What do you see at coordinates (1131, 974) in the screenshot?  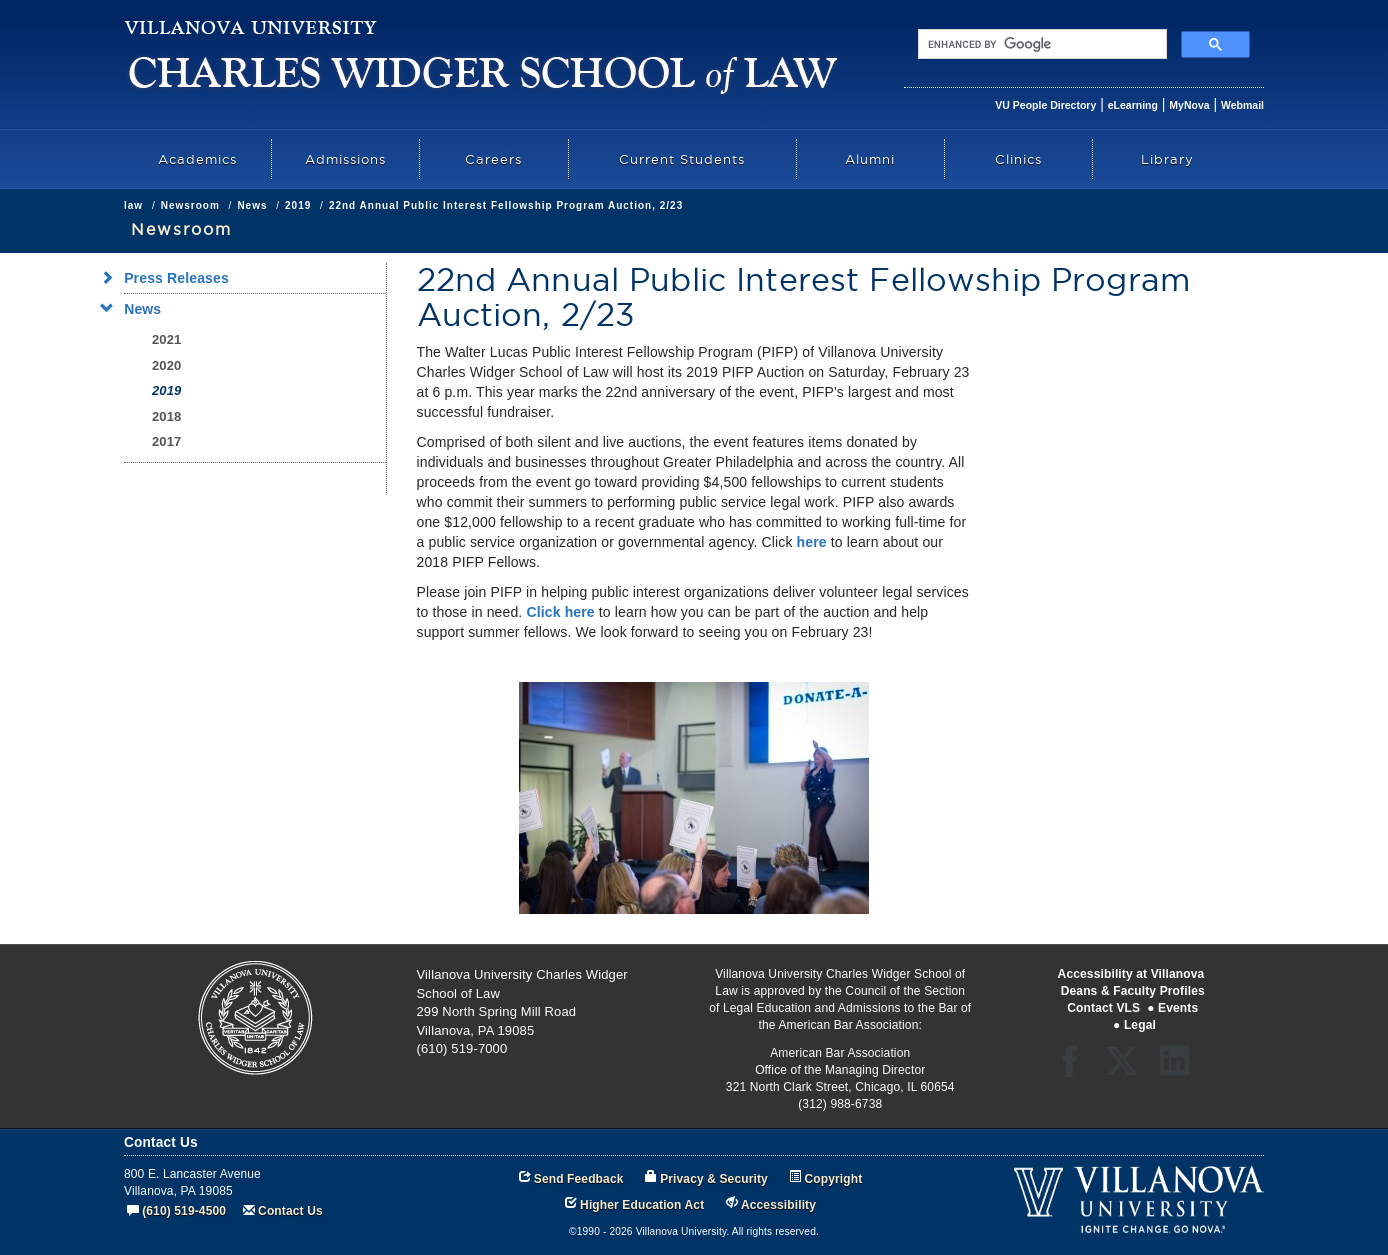 I see `Accessibility at Villanova` at bounding box center [1131, 974].